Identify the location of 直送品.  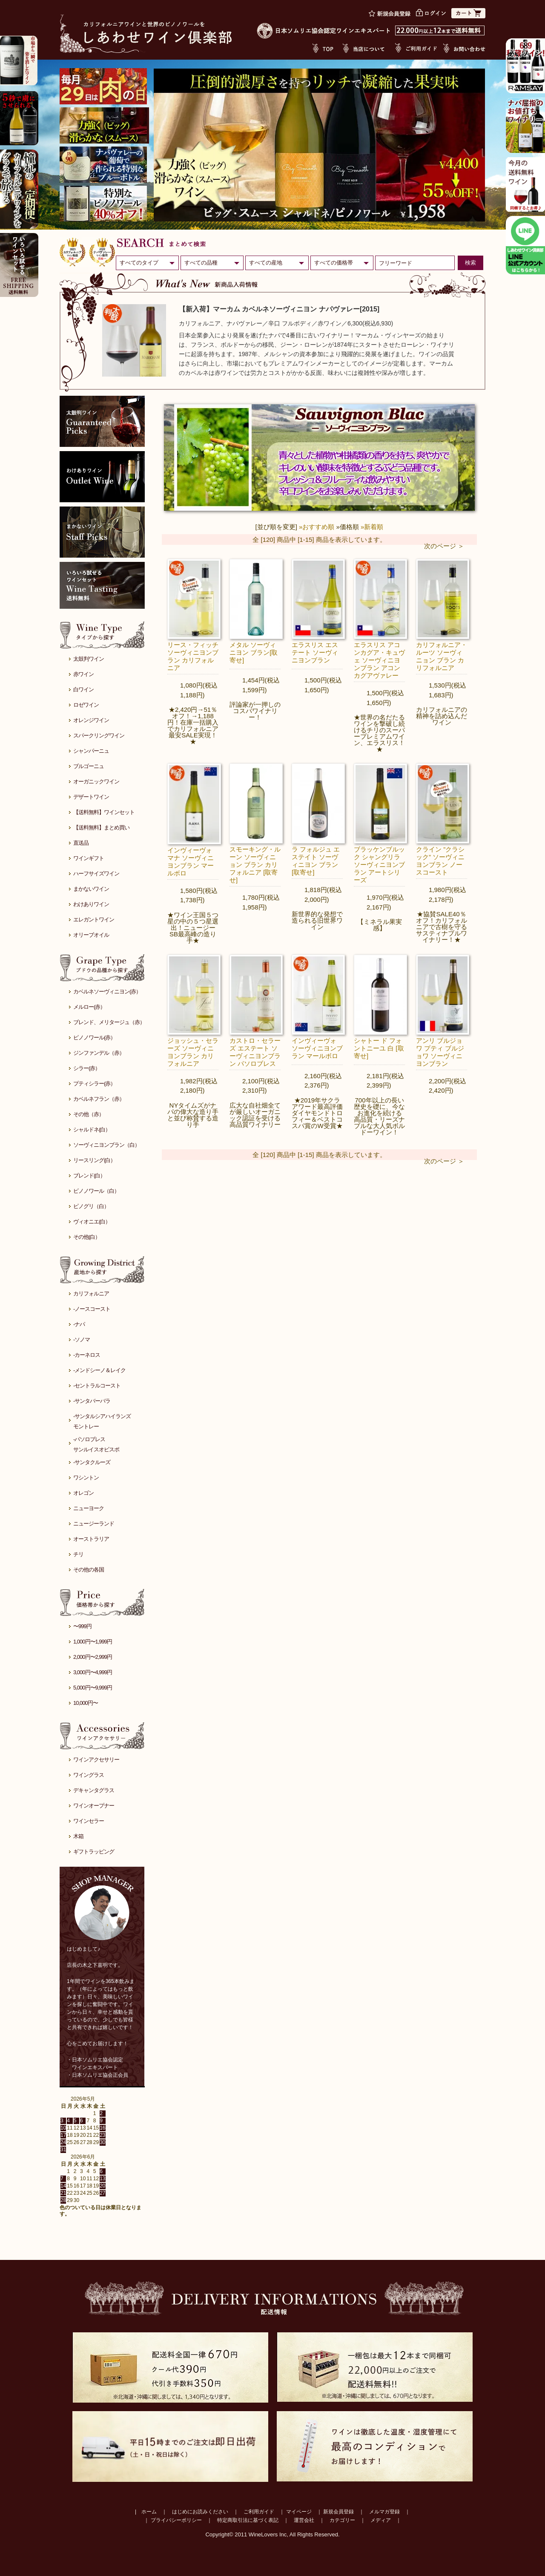
(81, 843).